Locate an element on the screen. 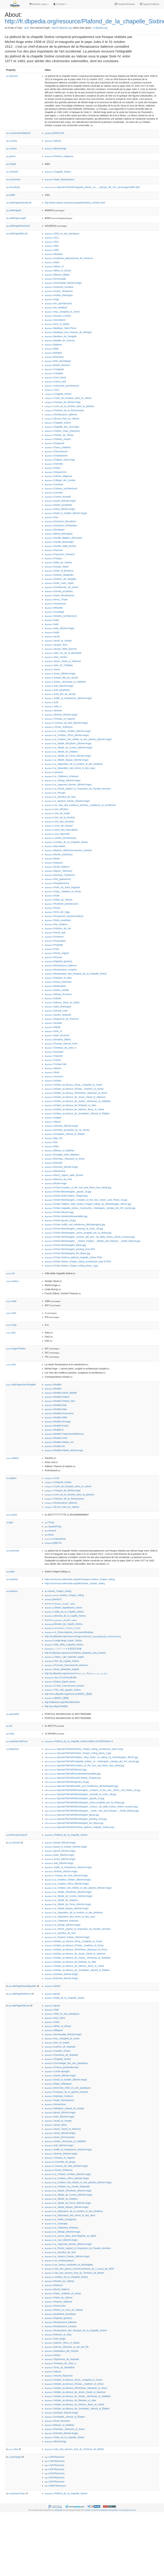 This screenshot has height=2576, width=164. :Domenico_Beccafumi is located at coordinates (60, 521).